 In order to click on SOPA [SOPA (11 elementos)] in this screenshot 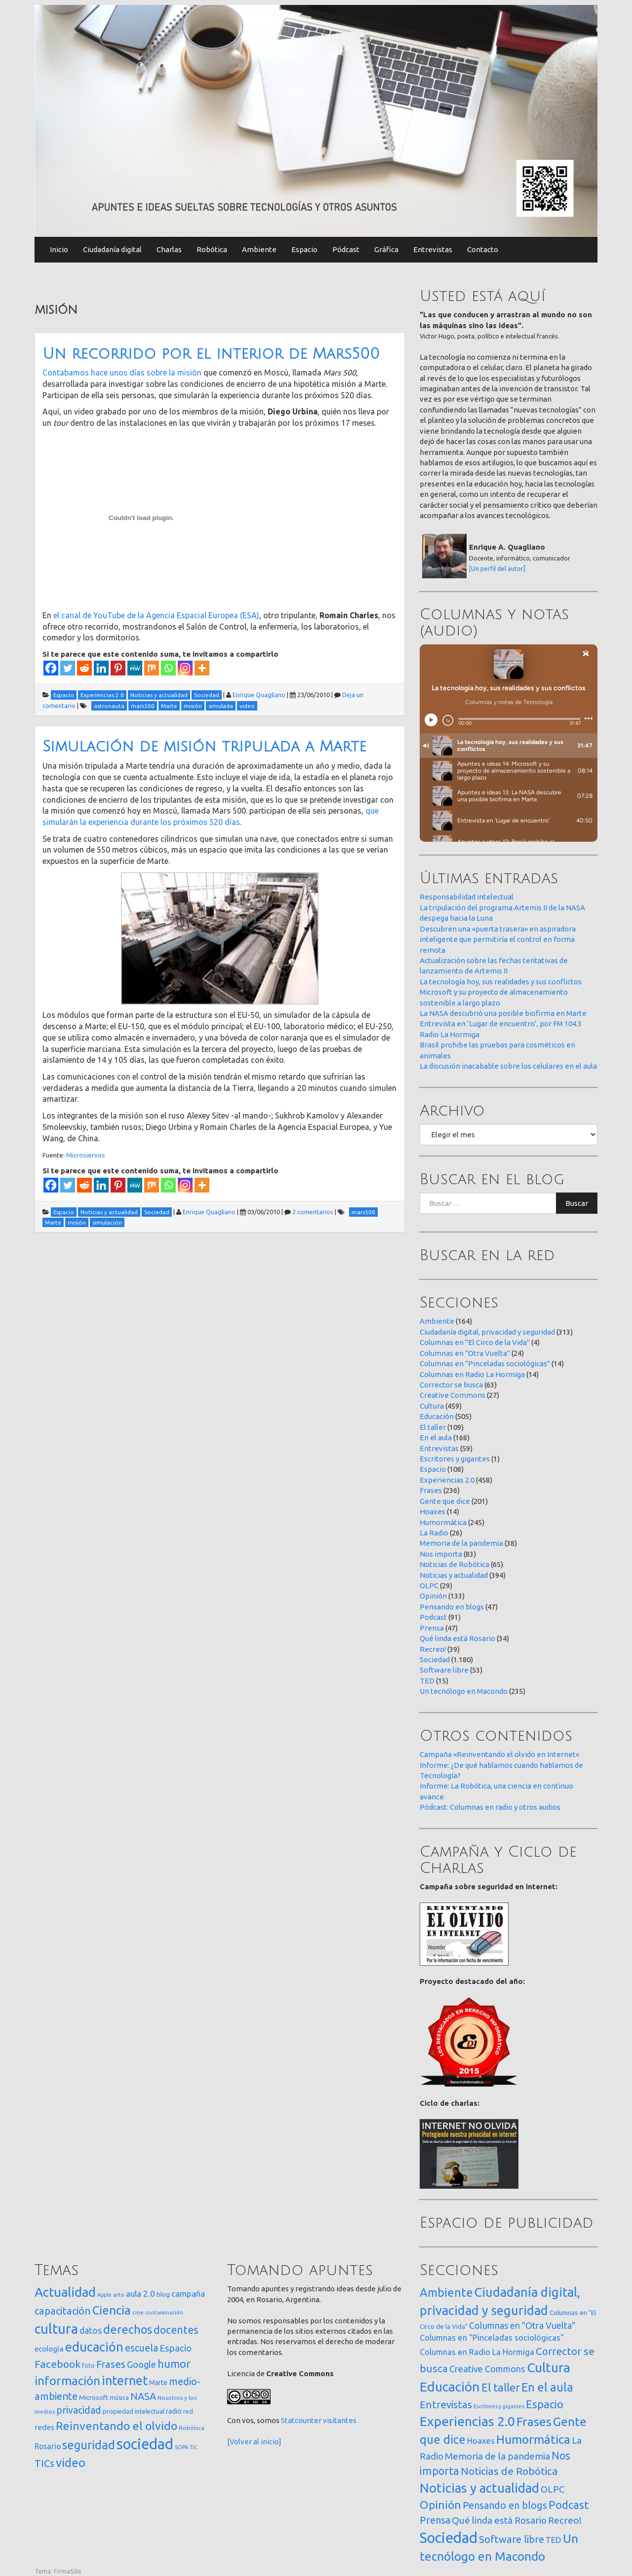, I will do `click(181, 2447)`.